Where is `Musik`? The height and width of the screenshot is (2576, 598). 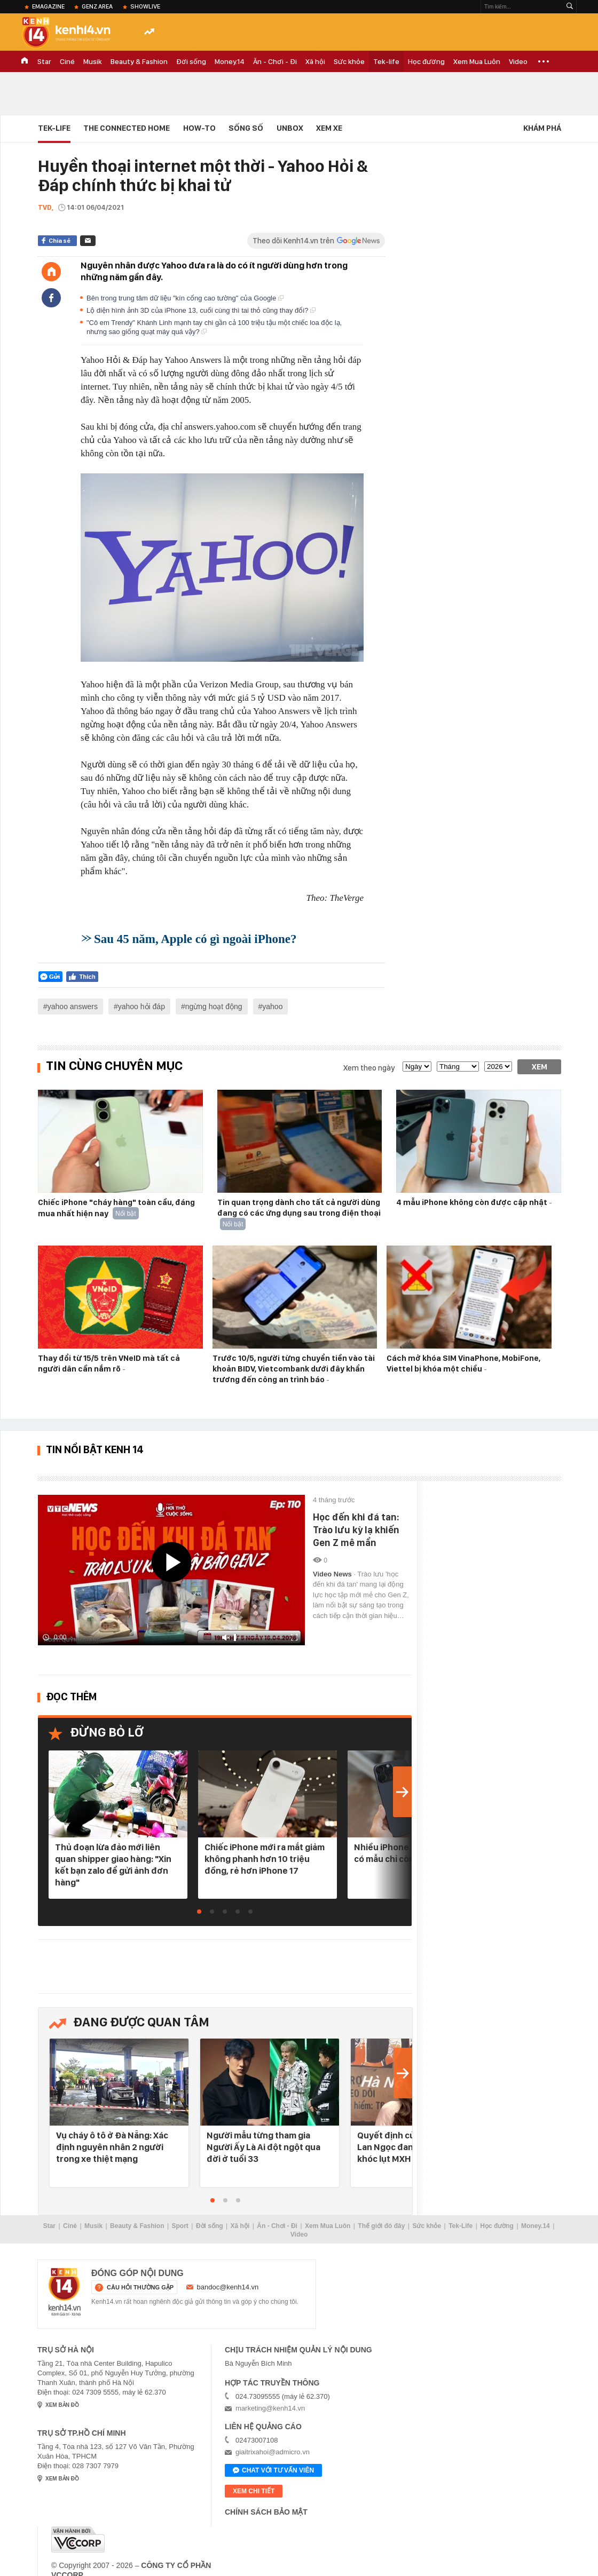 Musik is located at coordinates (92, 61).